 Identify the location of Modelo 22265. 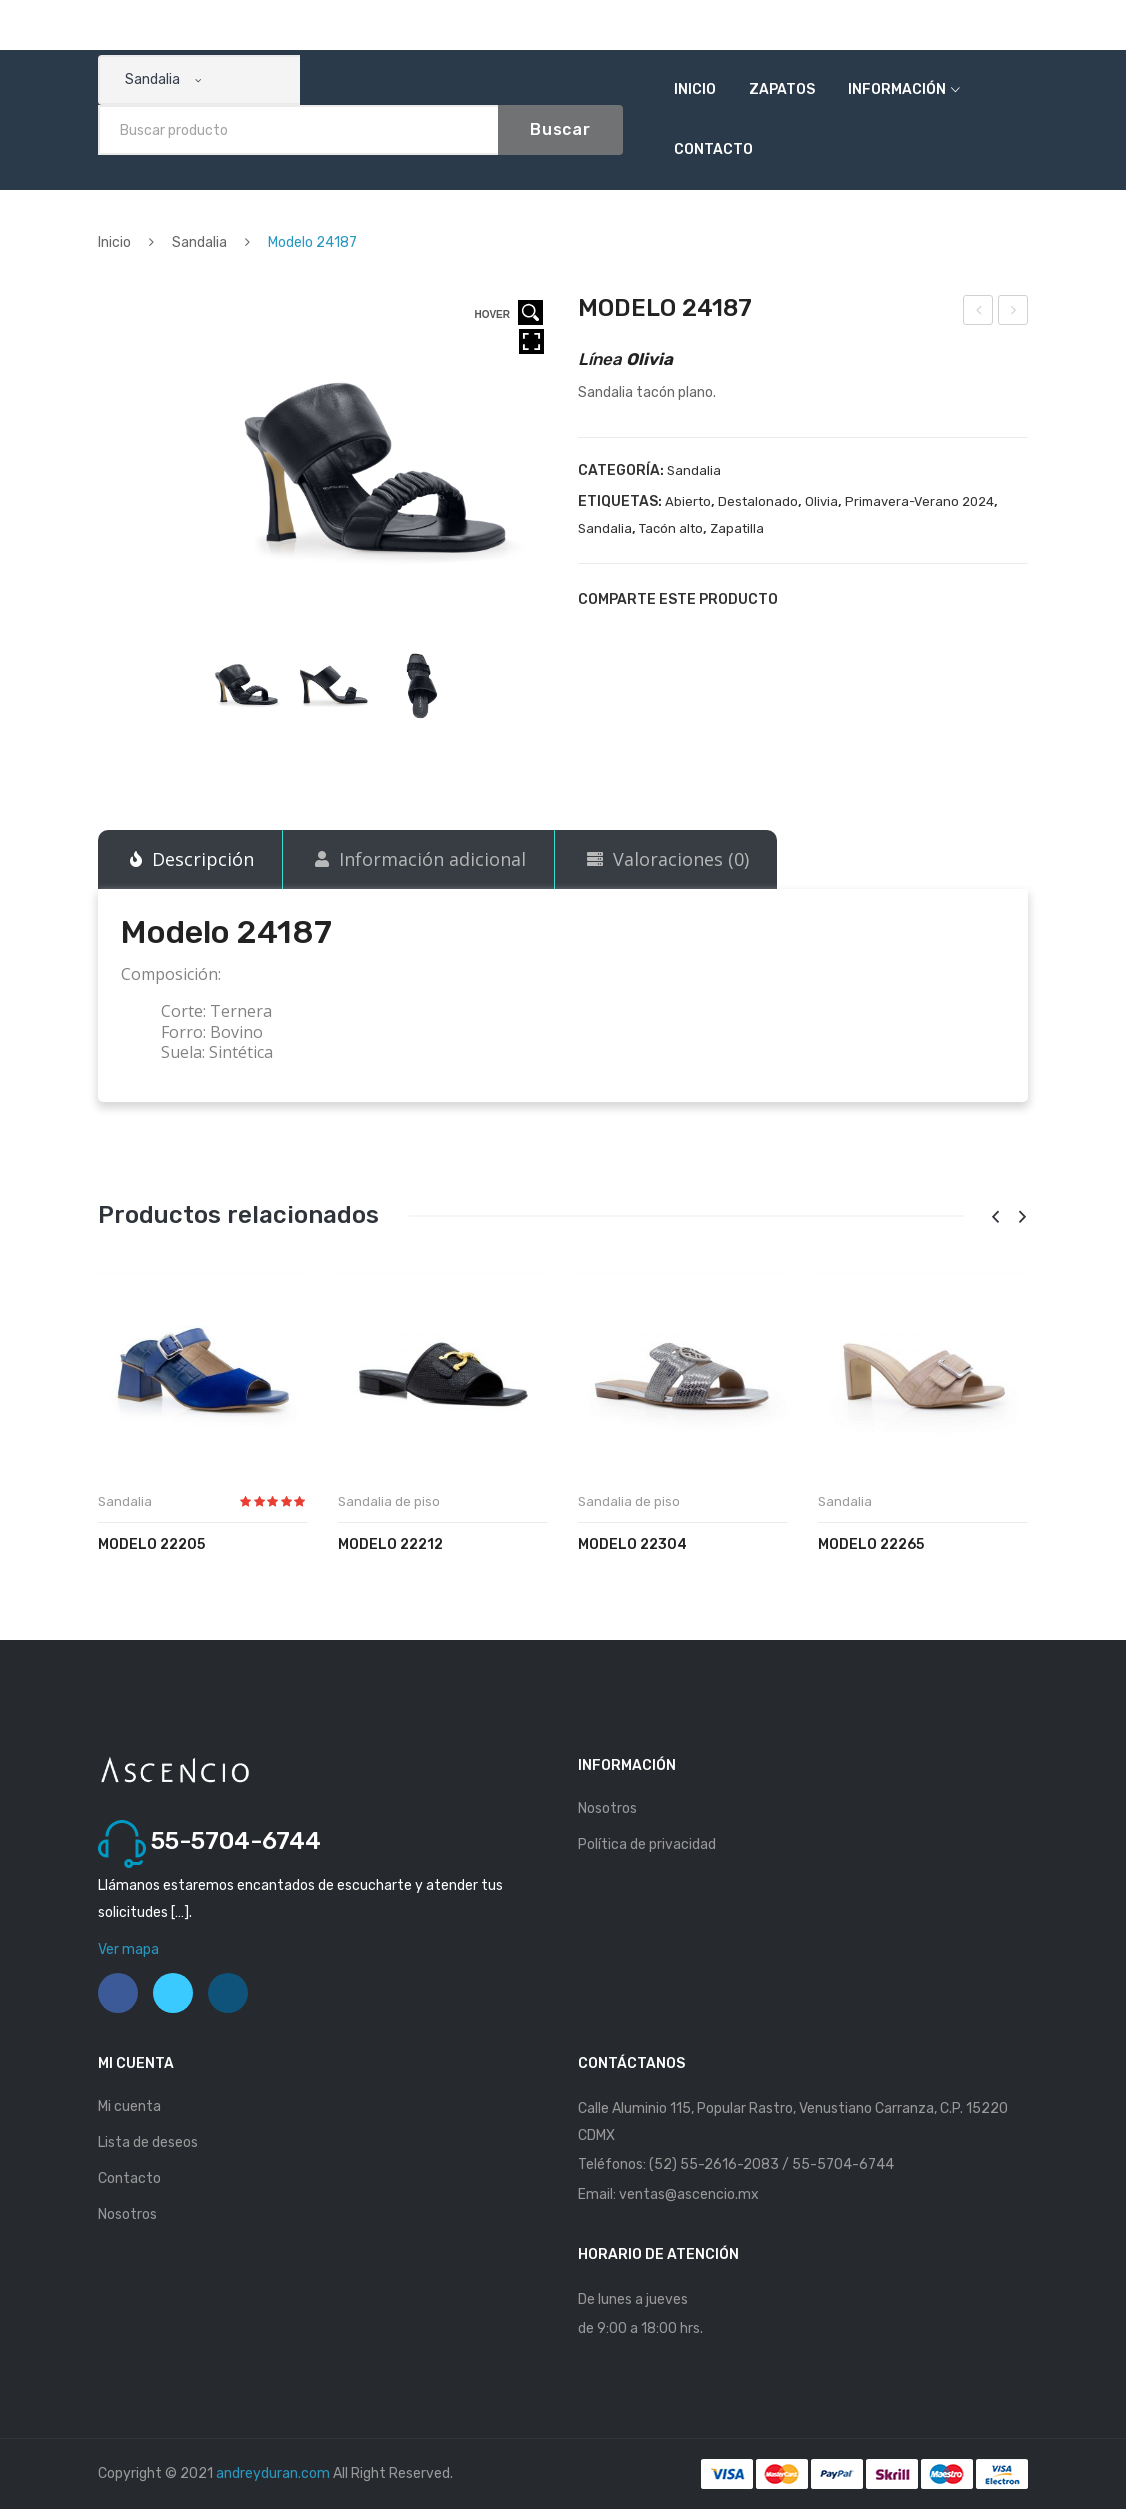
(871, 1544).